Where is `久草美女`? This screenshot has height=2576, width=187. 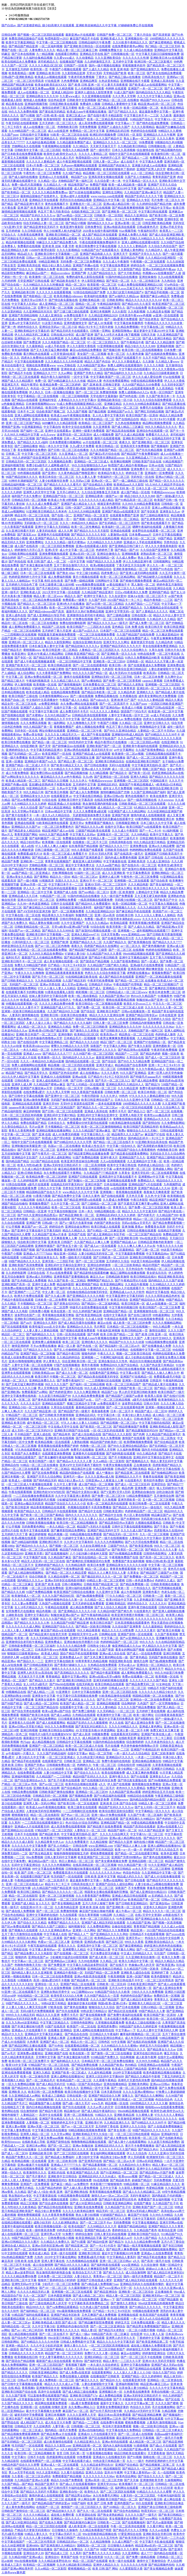 久草美女 is located at coordinates (124, 1172).